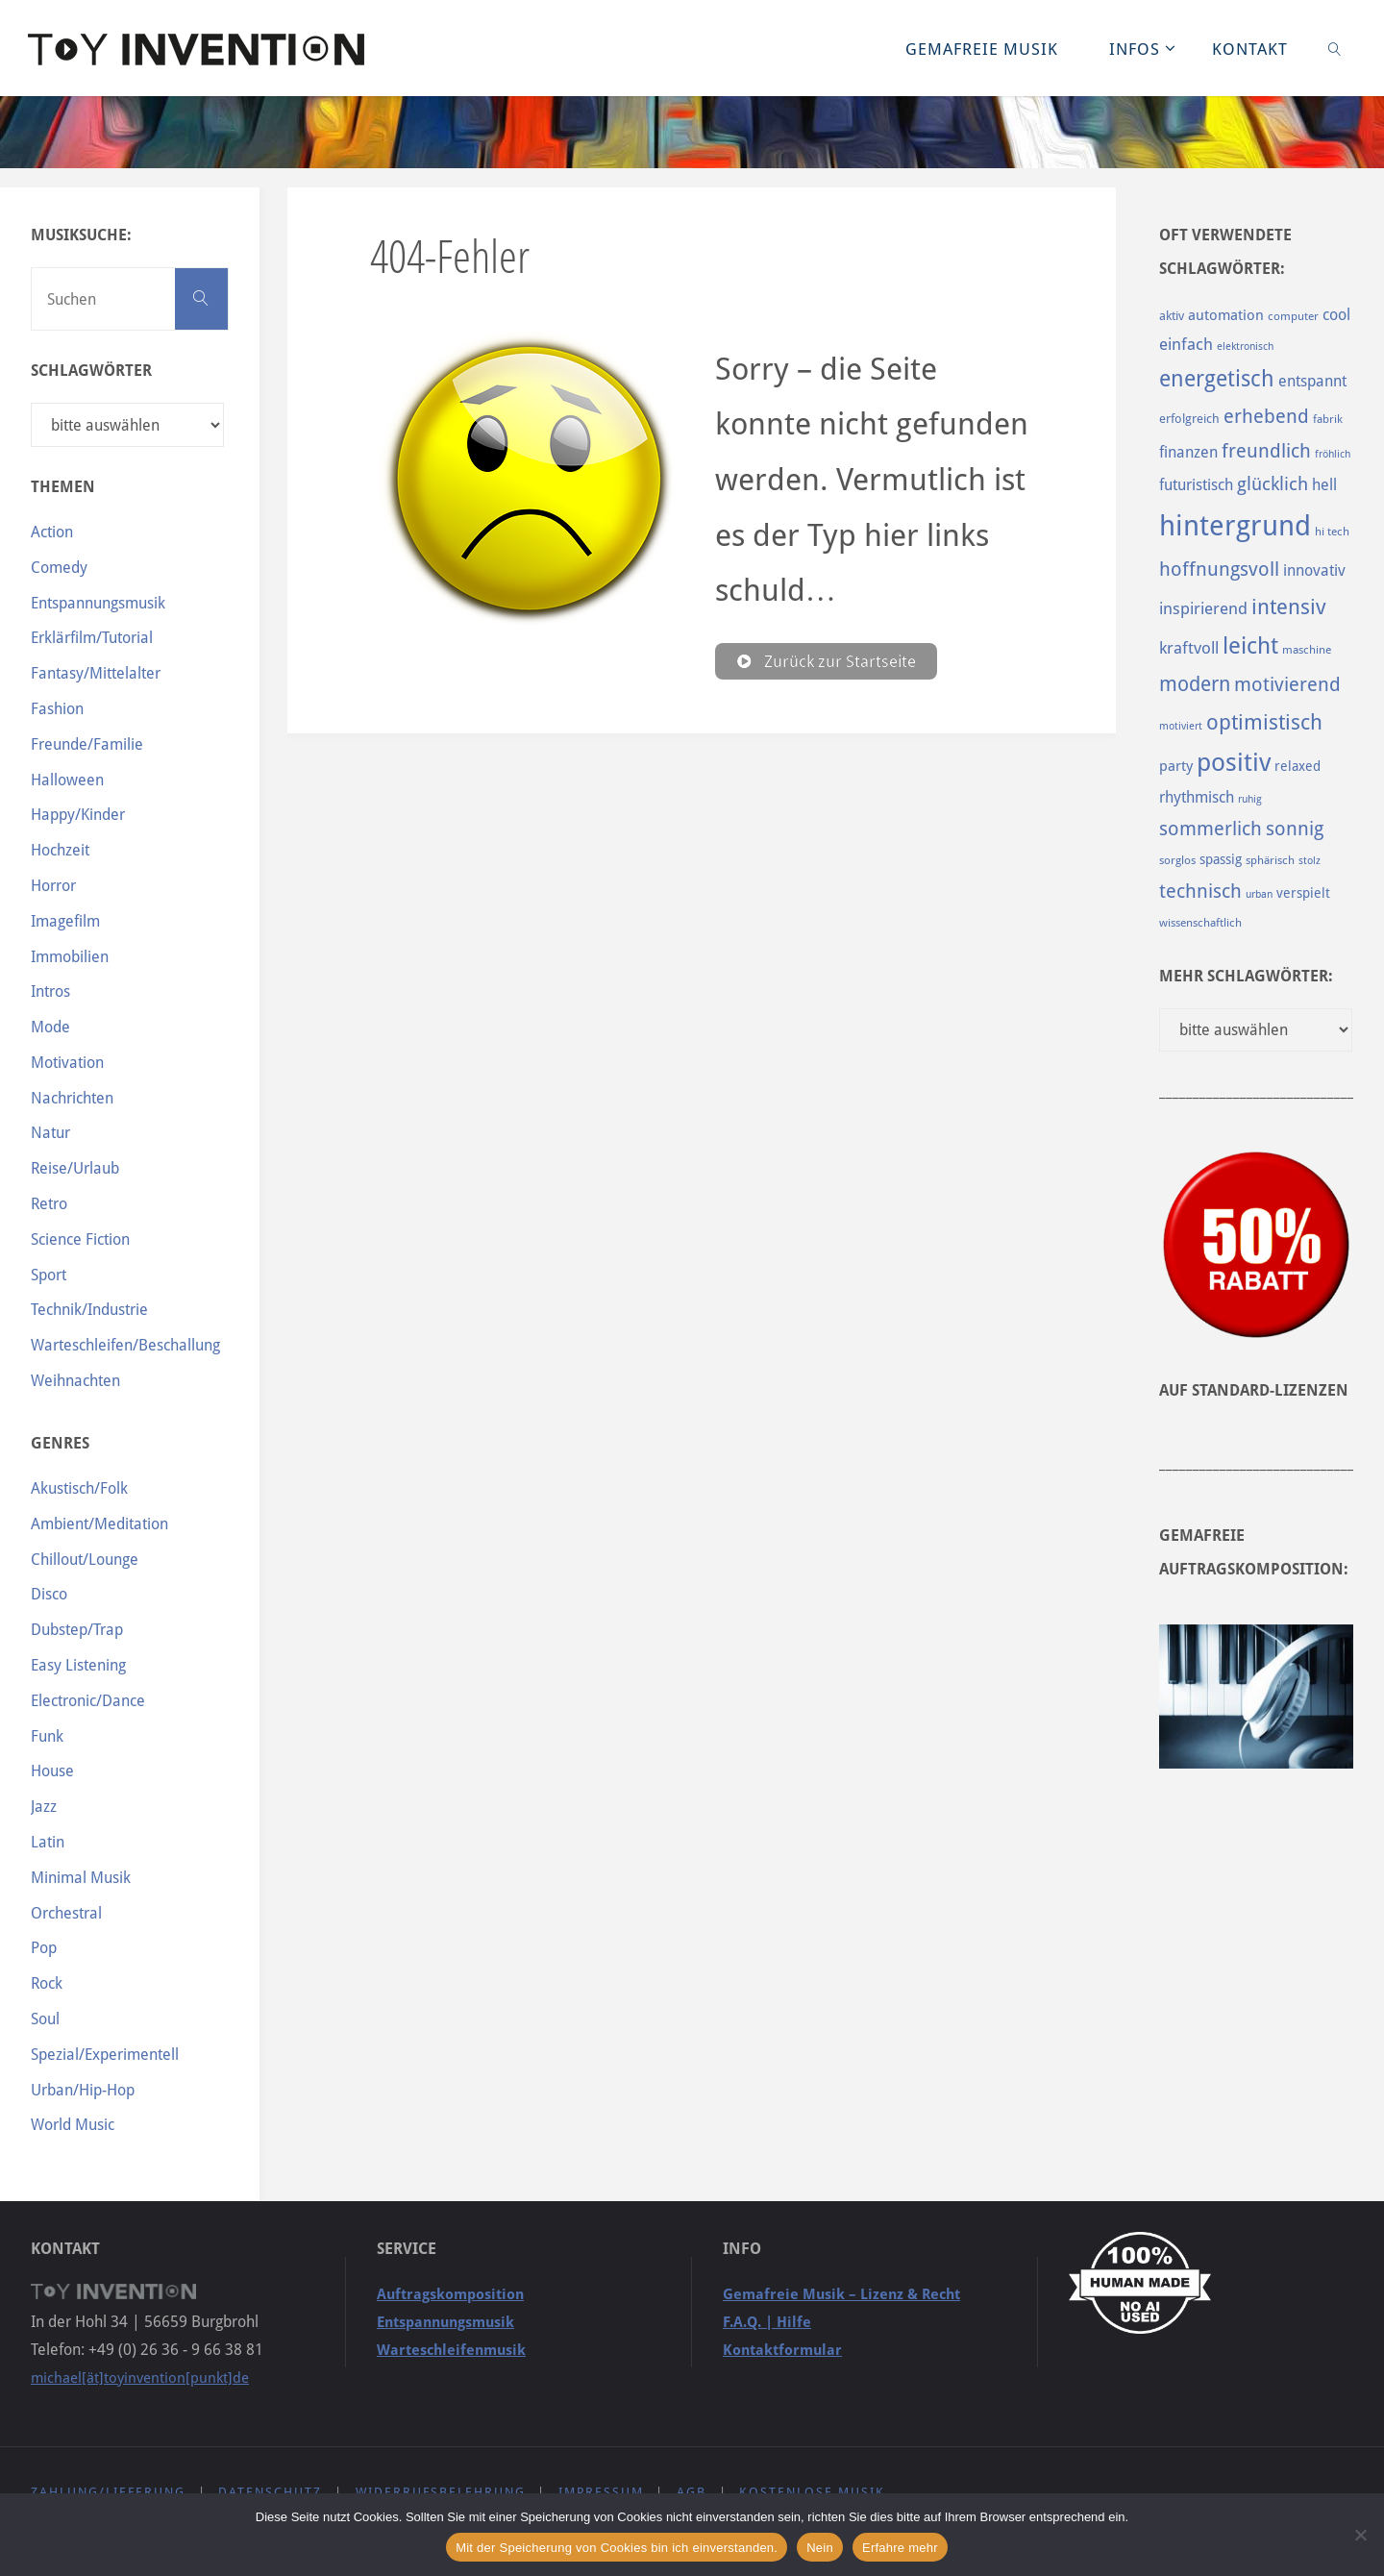 This screenshot has height=2576, width=1384. I want to click on sphärisch [sphärisch (85 Einträge)], so click(1270, 860).